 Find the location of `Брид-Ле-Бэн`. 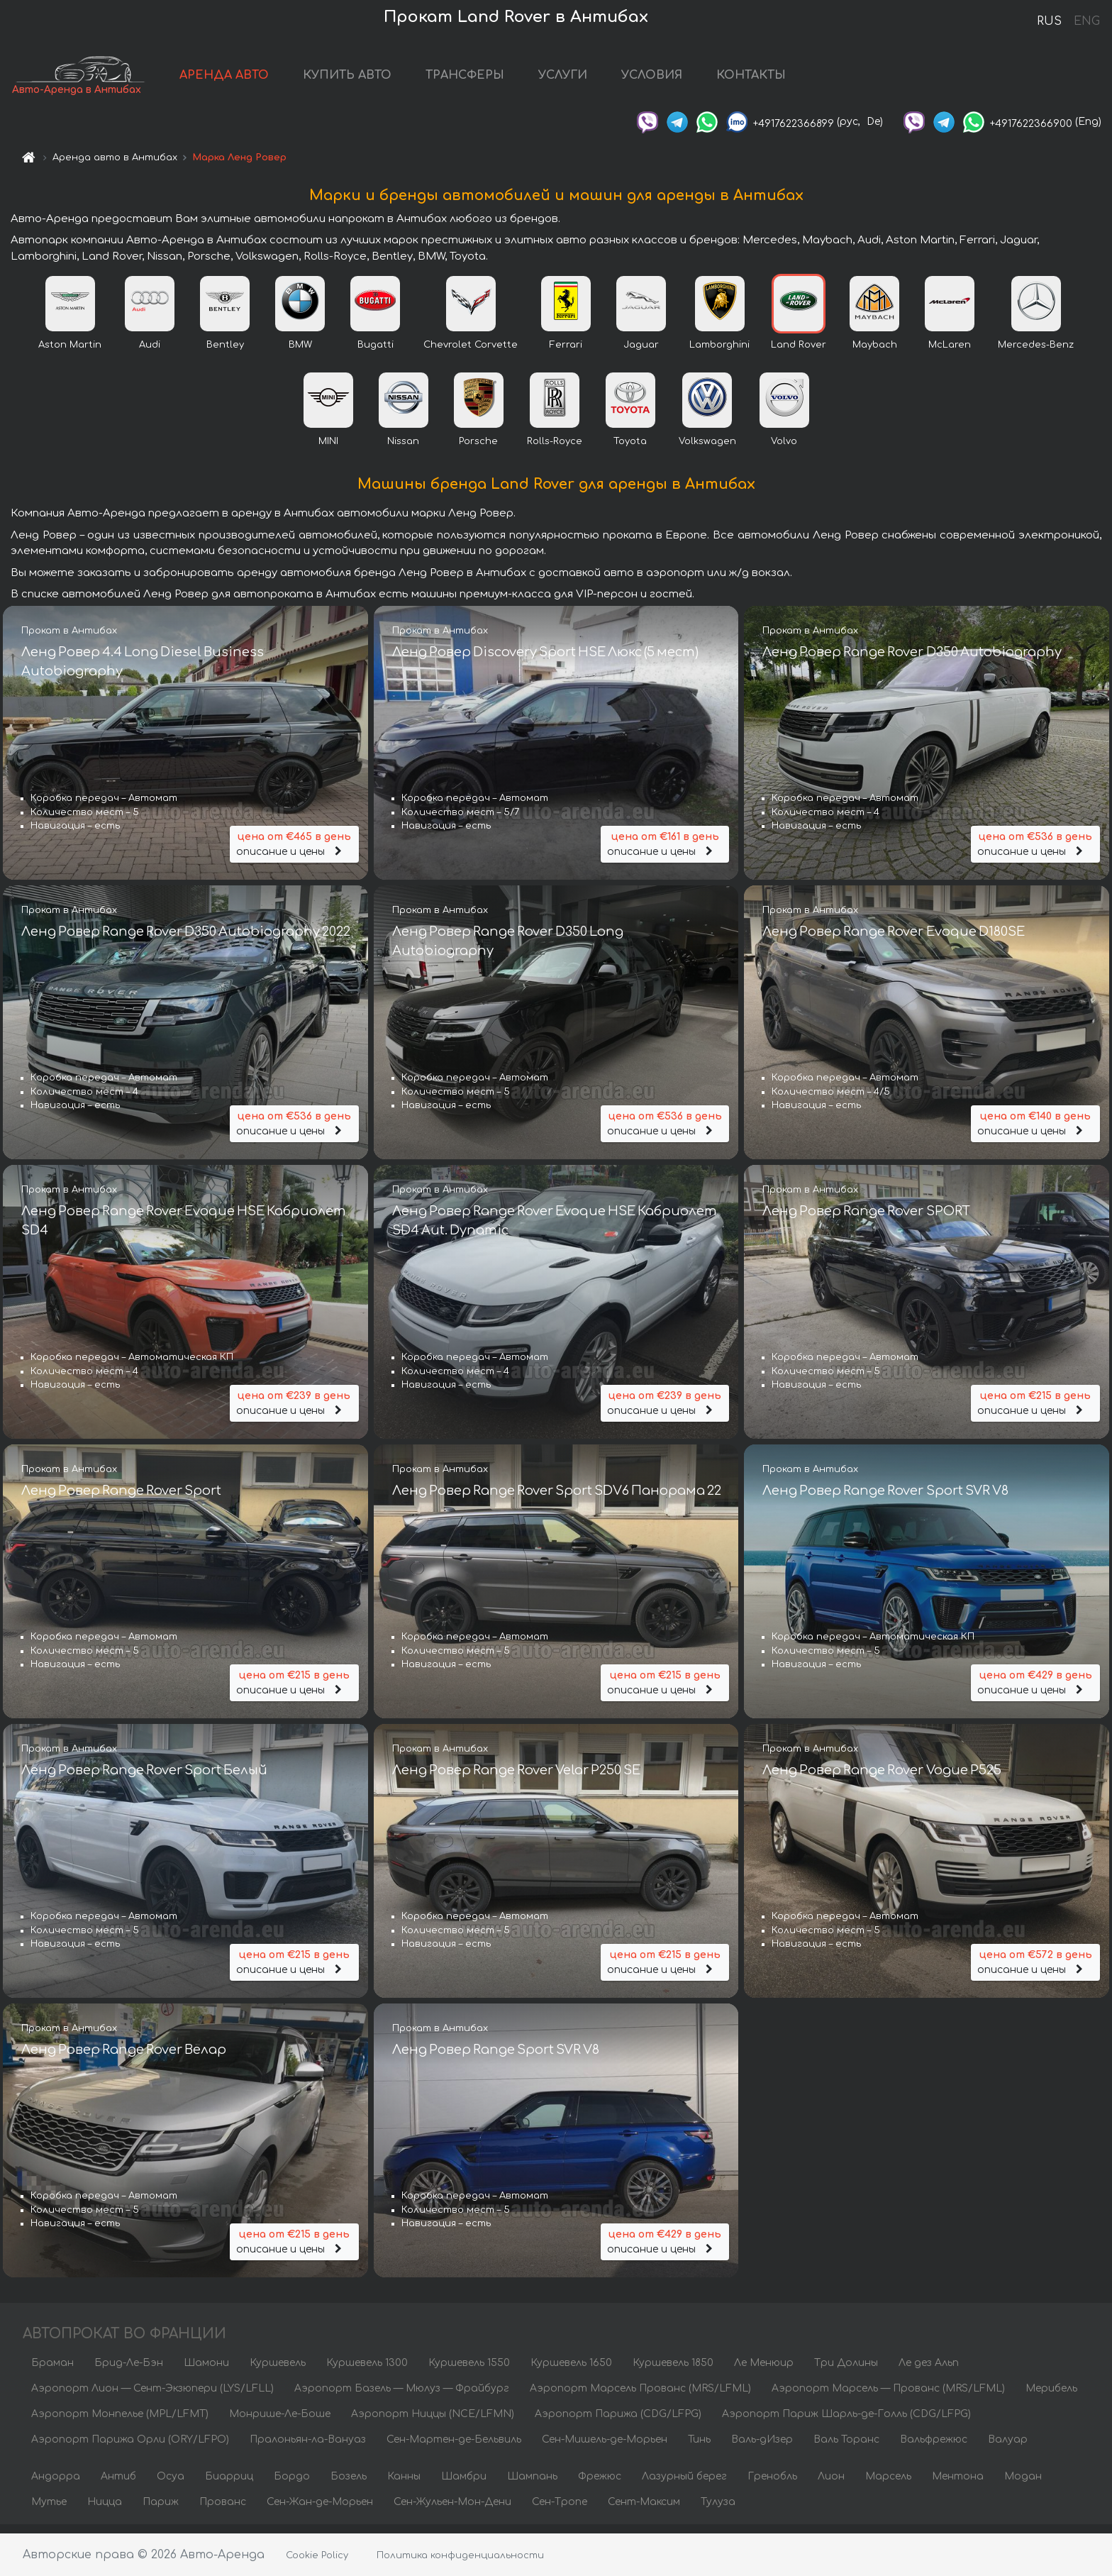

Брид-Ле-Бэн is located at coordinates (128, 2371).